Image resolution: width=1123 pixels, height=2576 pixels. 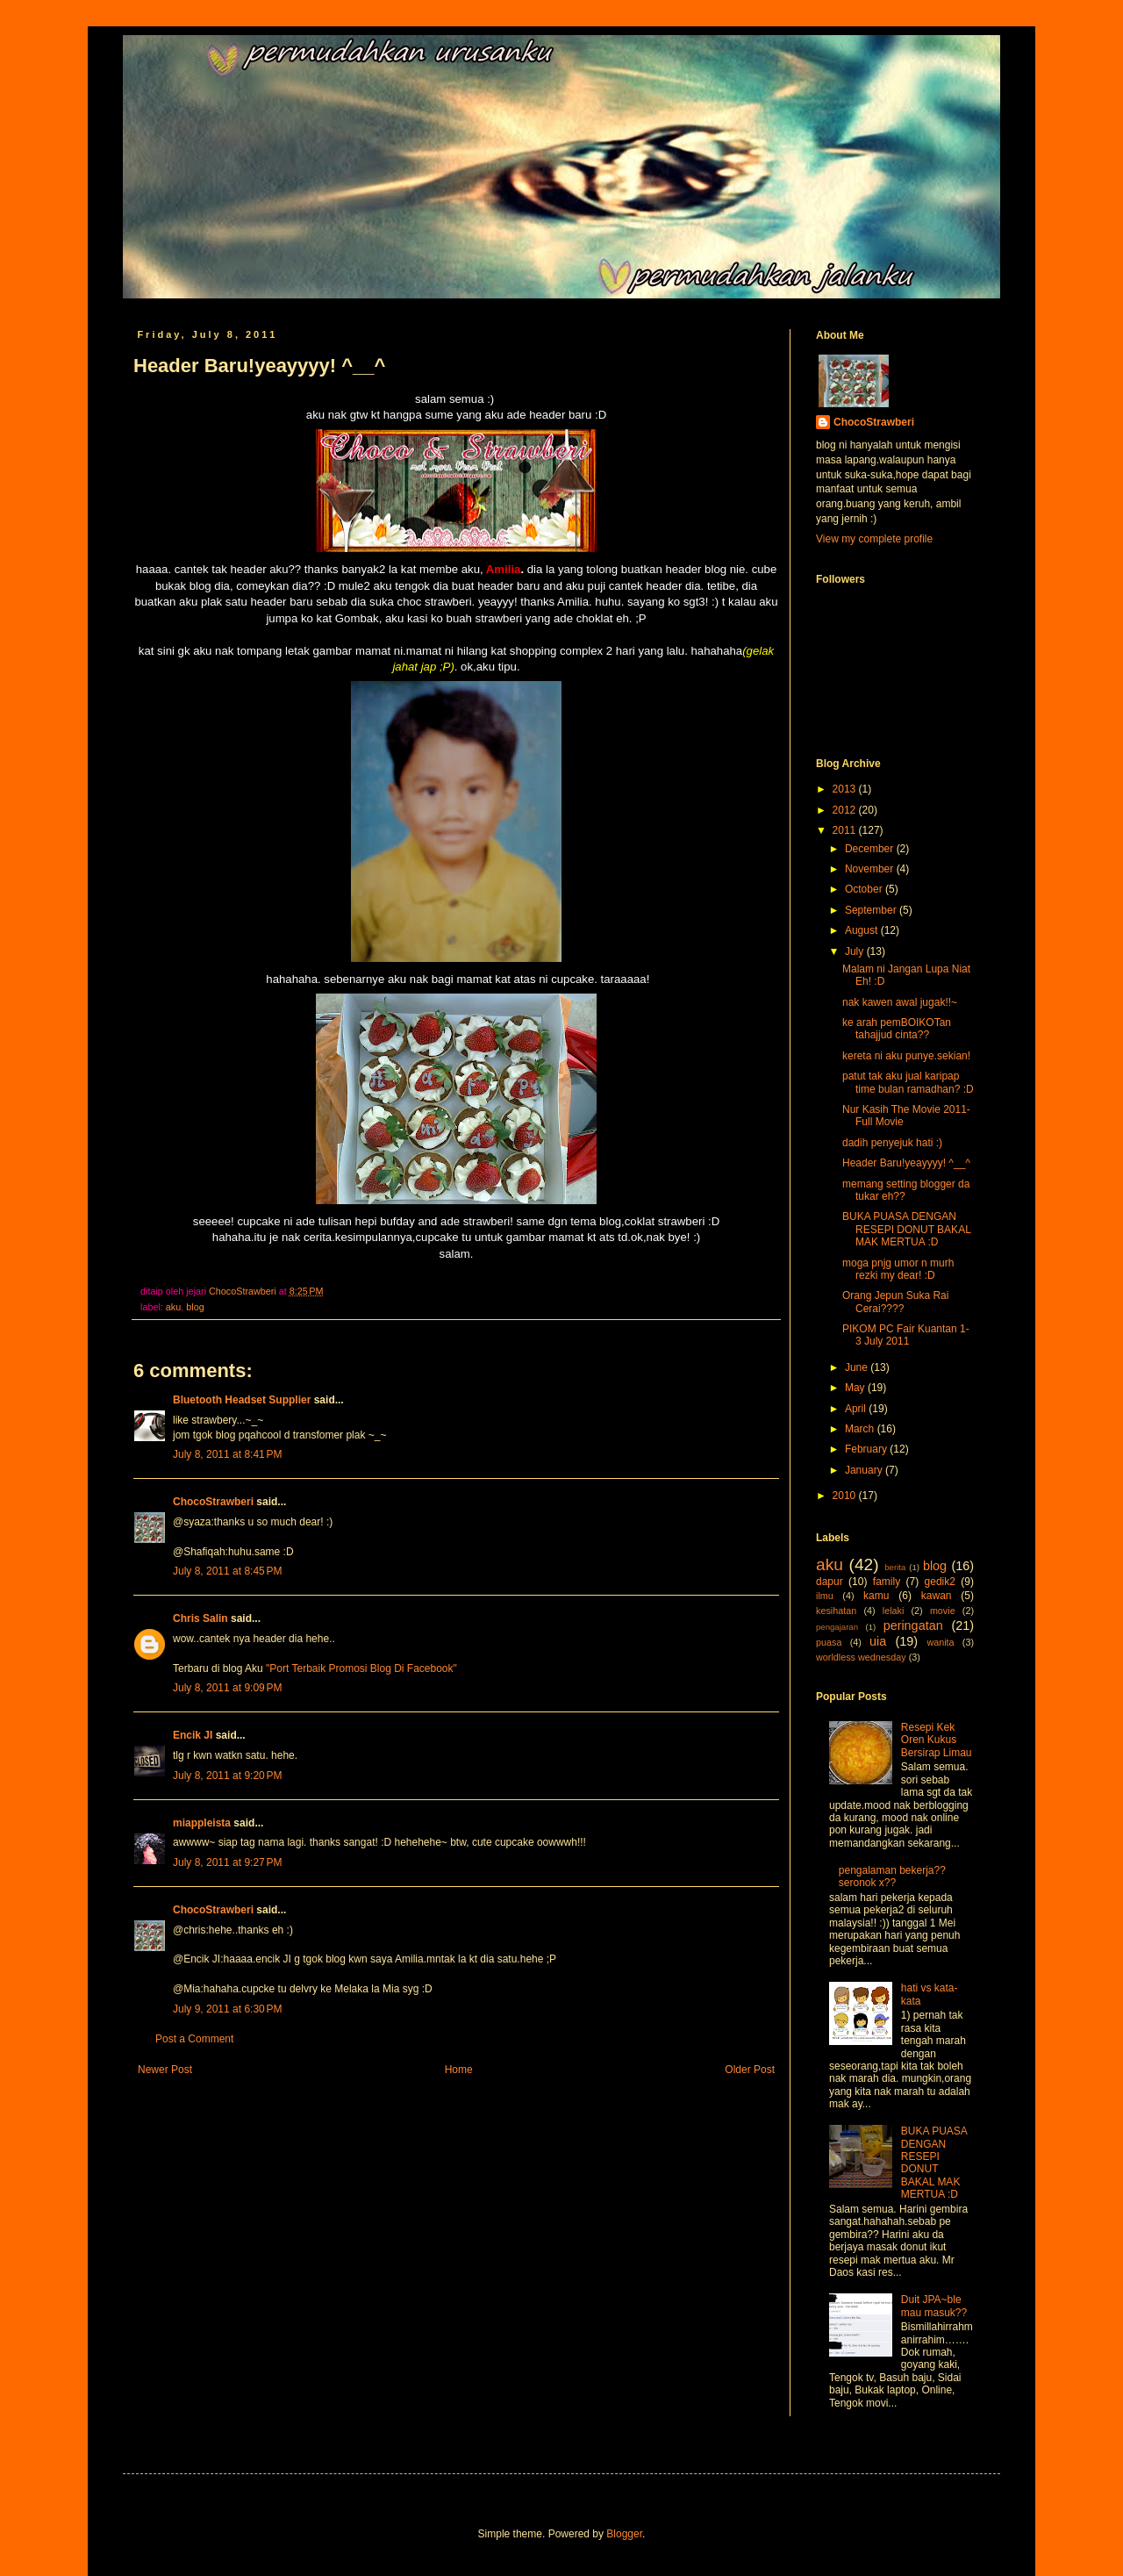 What do you see at coordinates (892, 1876) in the screenshot?
I see `pengalaman bekerja??seronok x??` at bounding box center [892, 1876].